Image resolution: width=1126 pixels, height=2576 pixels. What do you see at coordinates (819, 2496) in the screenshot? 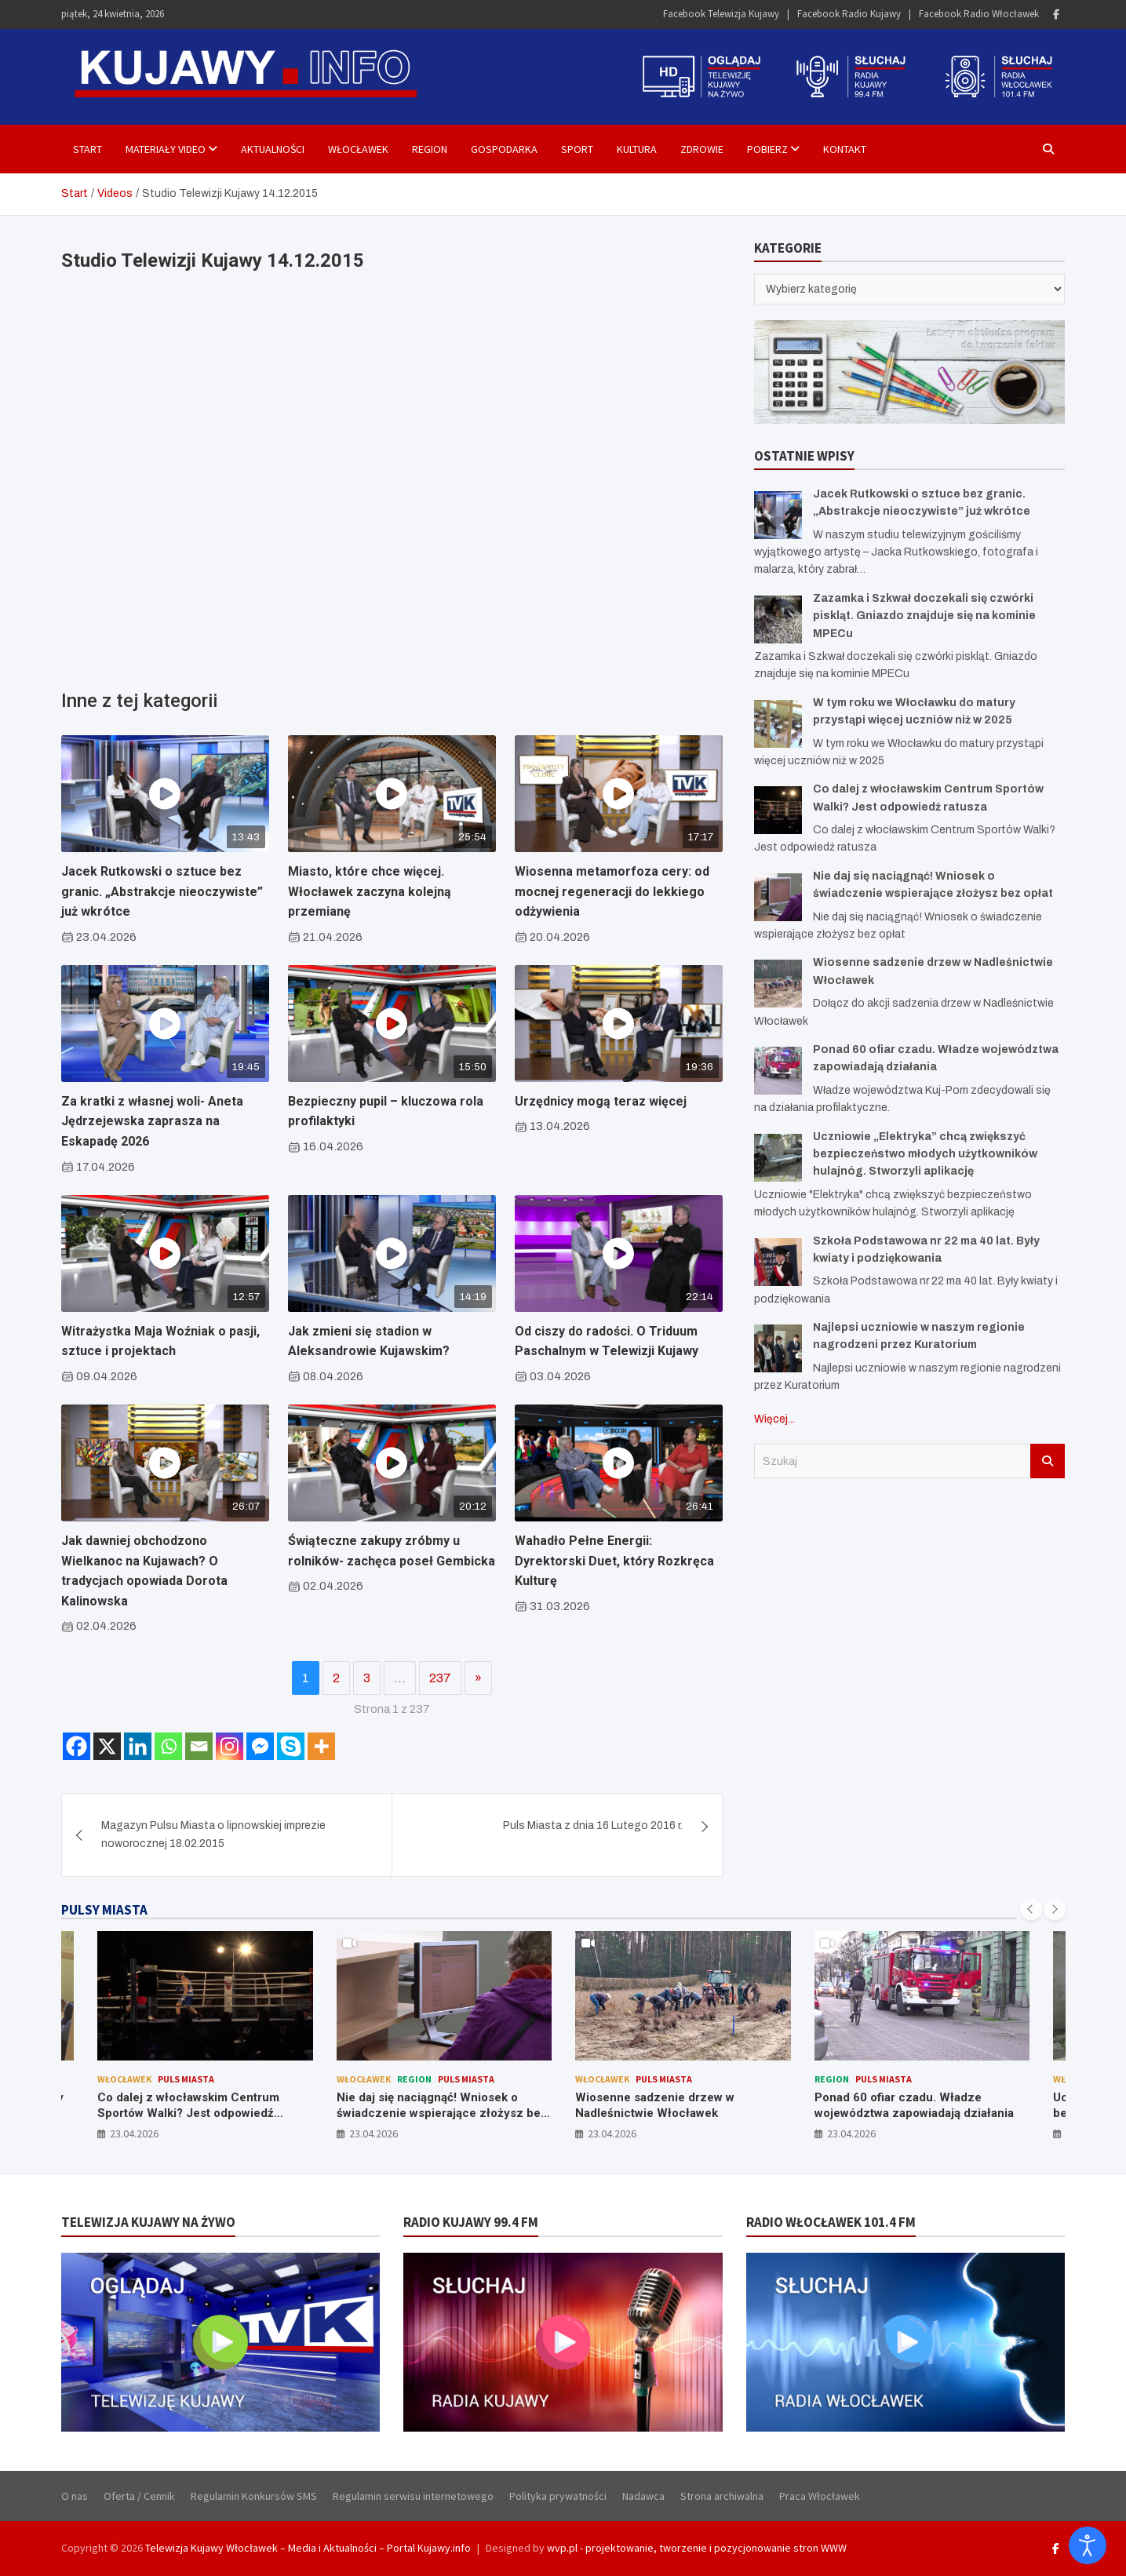
I see `Praca Włocławek` at bounding box center [819, 2496].